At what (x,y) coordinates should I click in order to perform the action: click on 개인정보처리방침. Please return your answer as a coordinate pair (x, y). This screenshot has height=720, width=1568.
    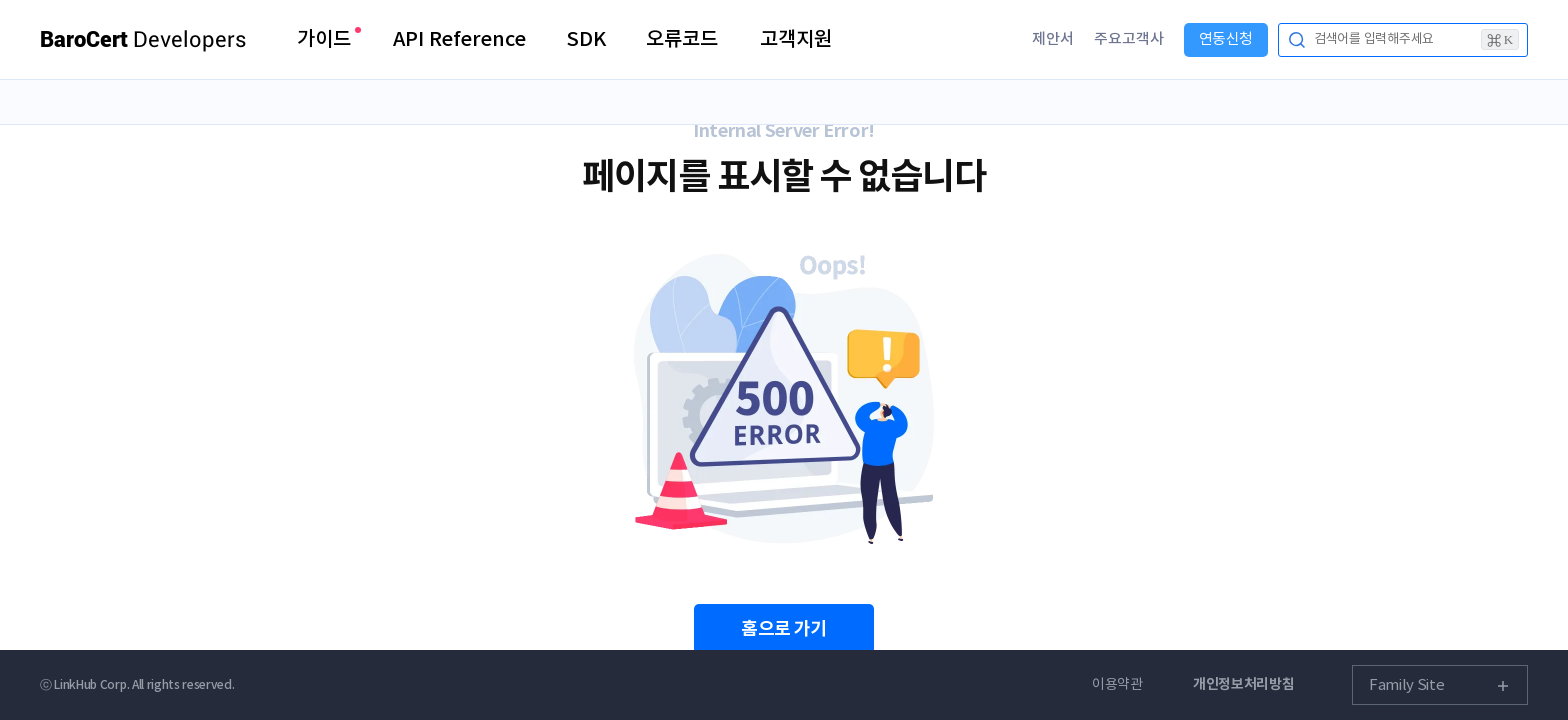
    Looking at the image, I should click on (1244, 684).